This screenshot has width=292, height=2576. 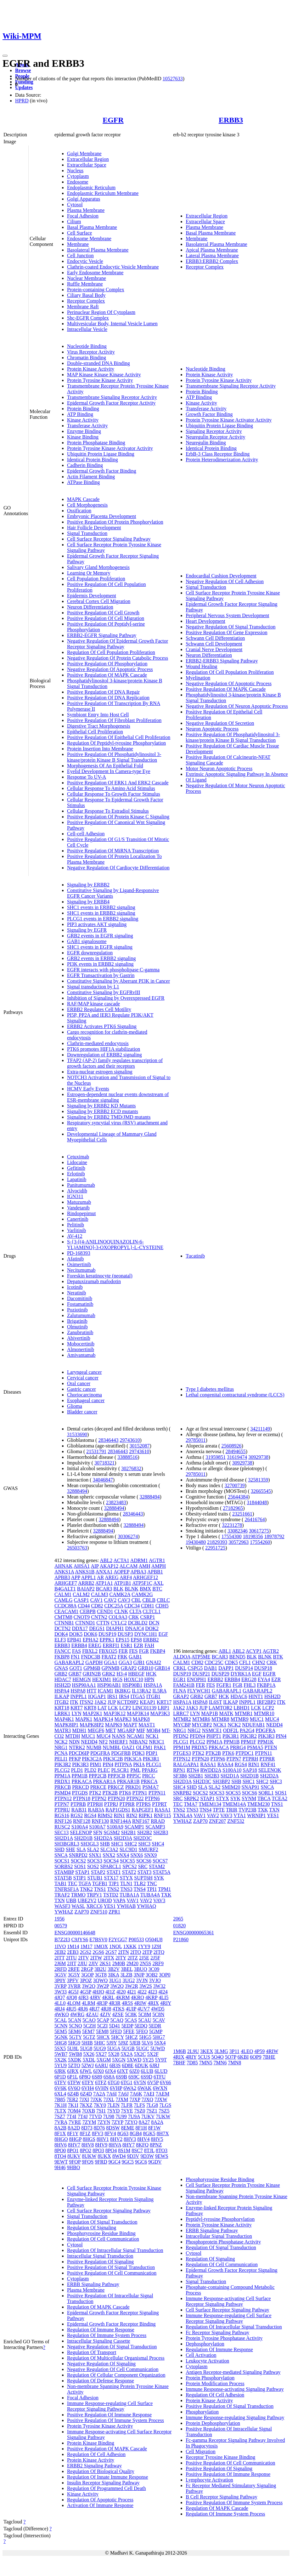 What do you see at coordinates (77, 1321) in the screenshot?
I see `Brigatinib` at bounding box center [77, 1321].